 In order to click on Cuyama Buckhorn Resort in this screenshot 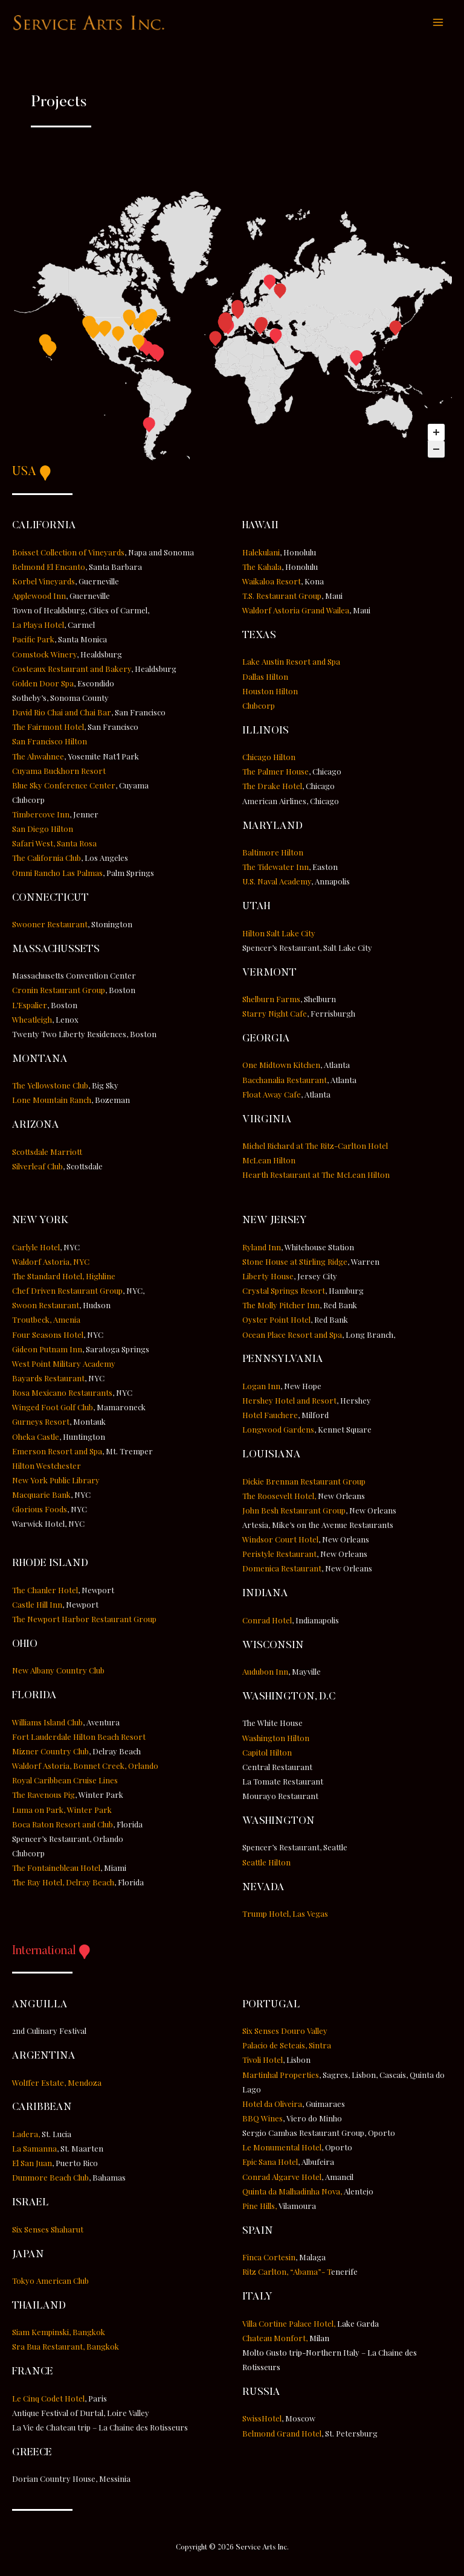, I will do `click(59, 772)`.